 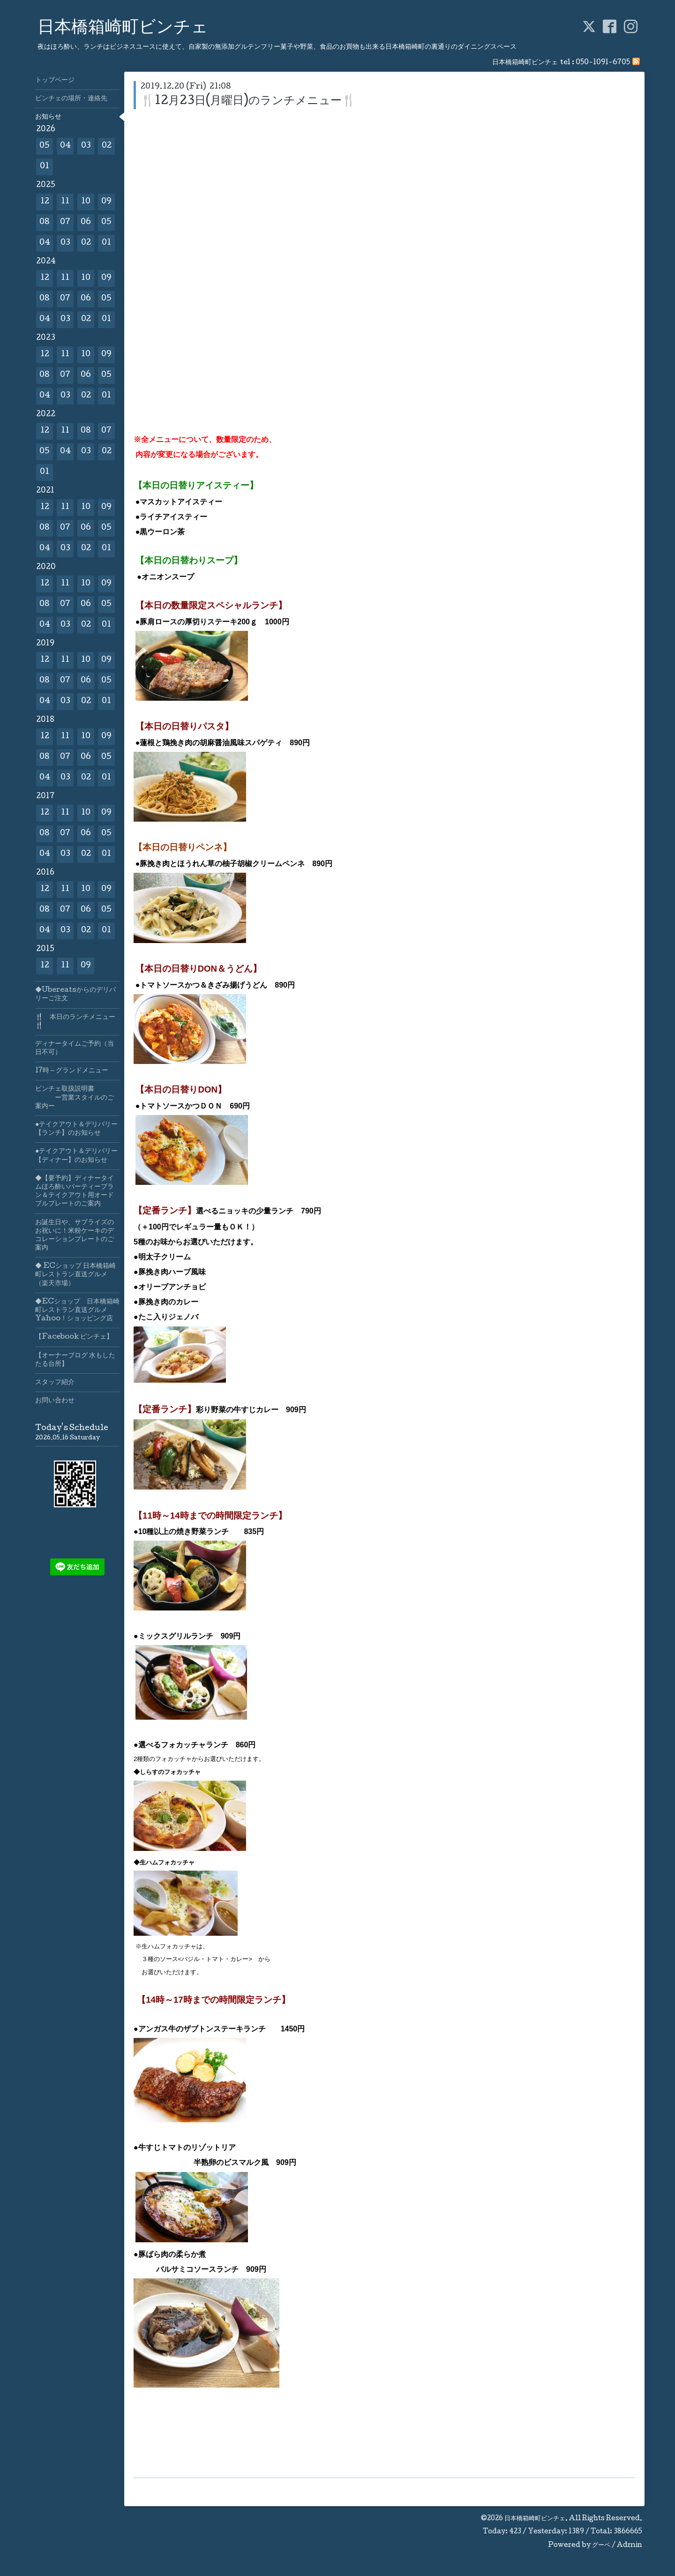 I want to click on 02, so click(x=107, y=146).